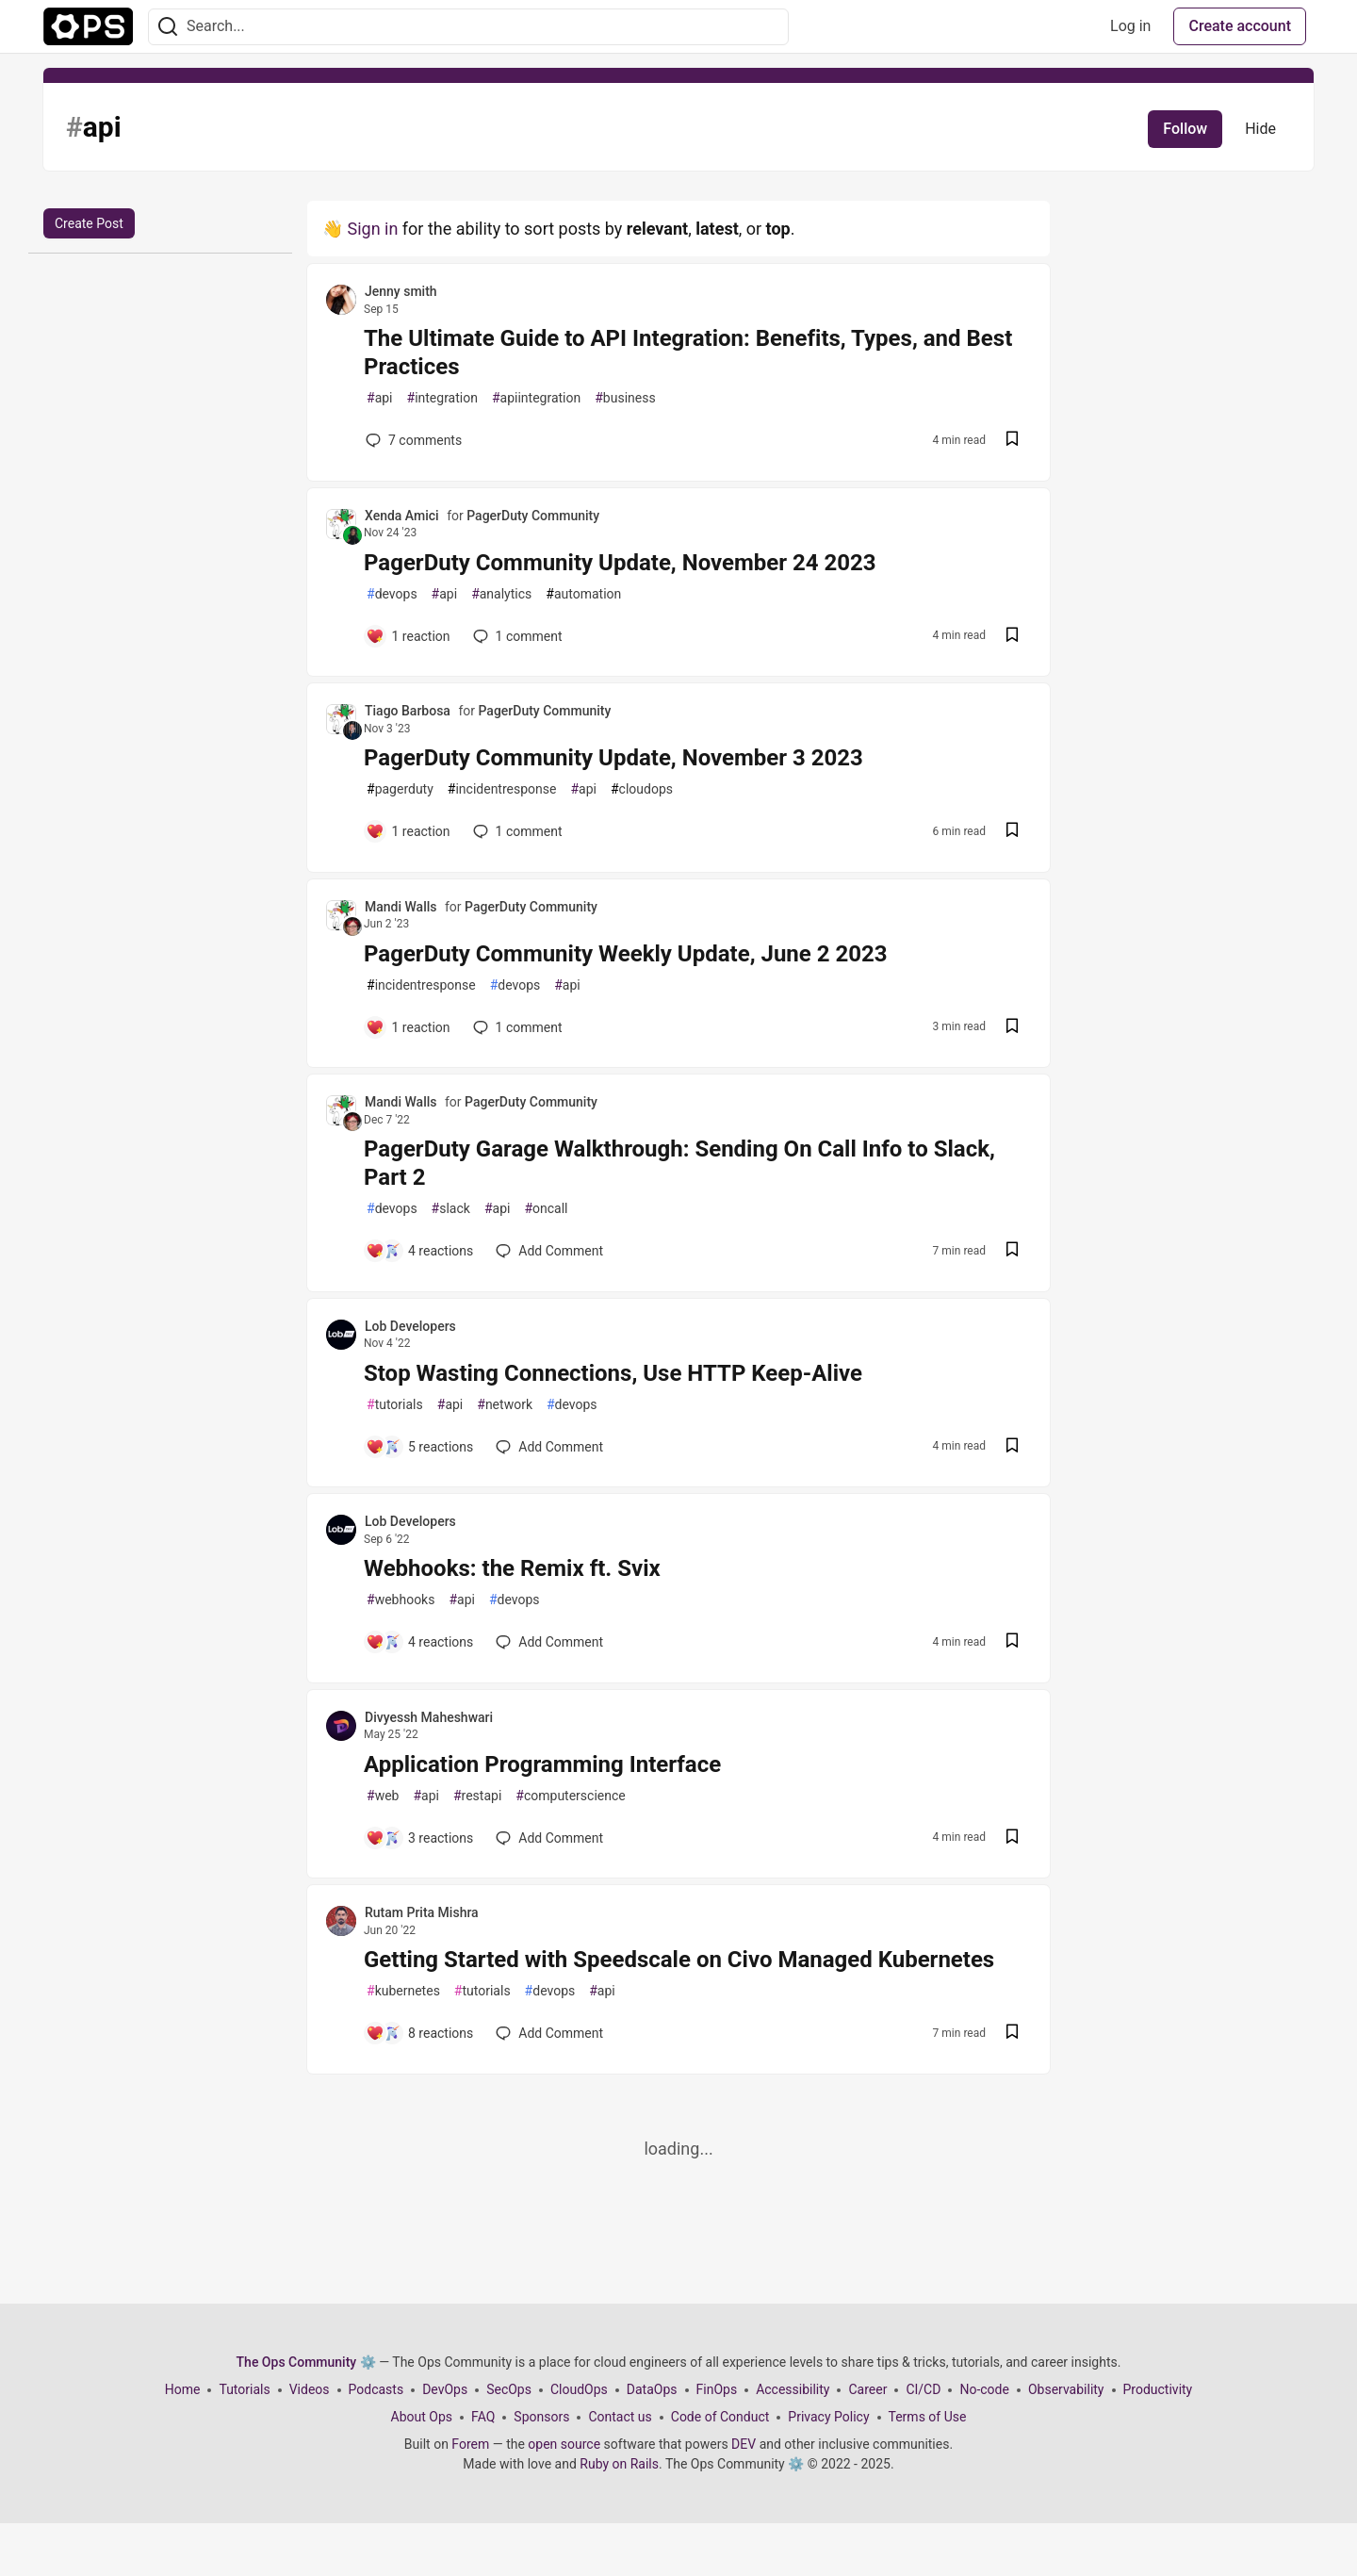 Image resolution: width=1357 pixels, height=2576 pixels. Describe the element at coordinates (564, 2444) in the screenshot. I see `open source` at that location.